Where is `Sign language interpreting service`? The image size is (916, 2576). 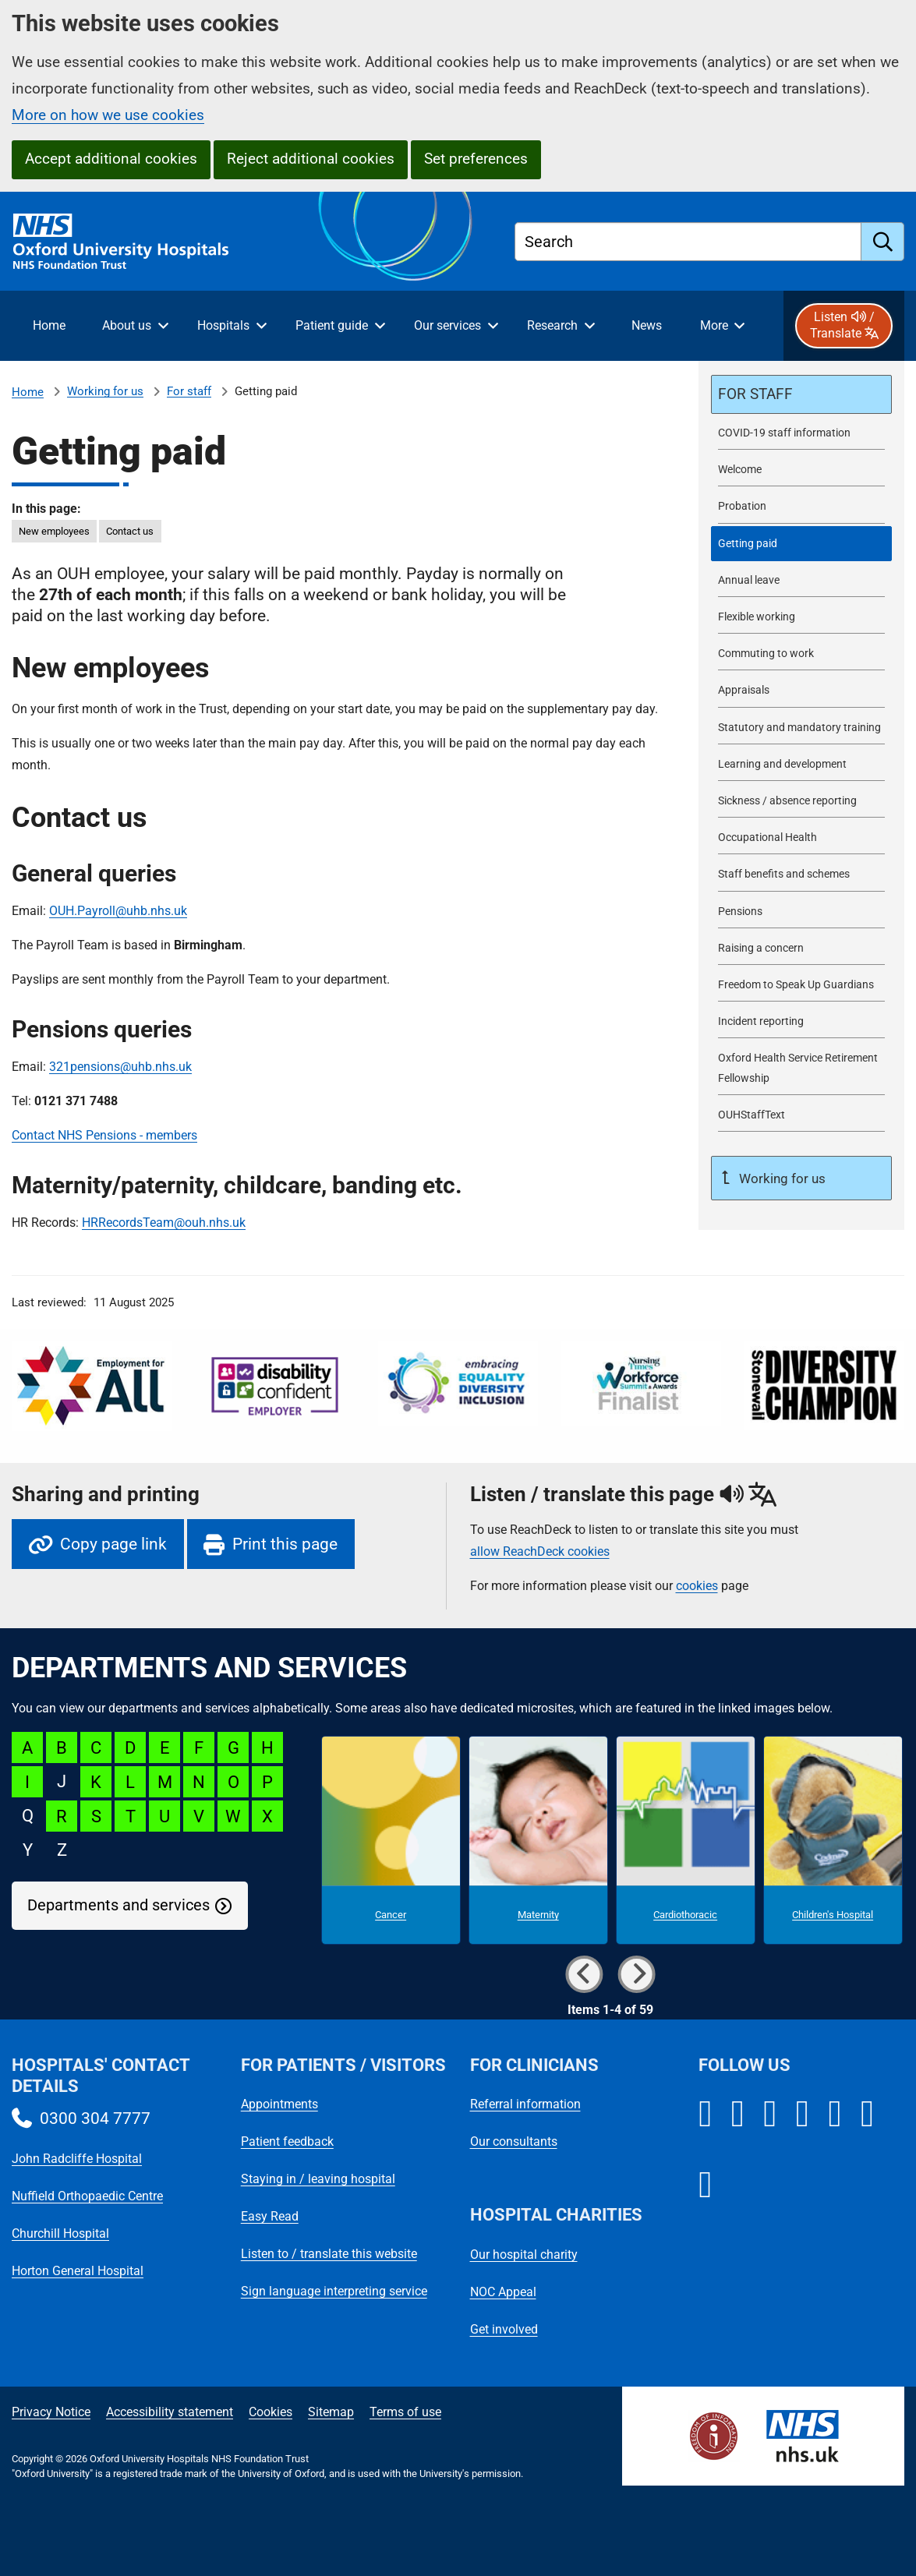 Sign language interpreting service is located at coordinates (334, 2291).